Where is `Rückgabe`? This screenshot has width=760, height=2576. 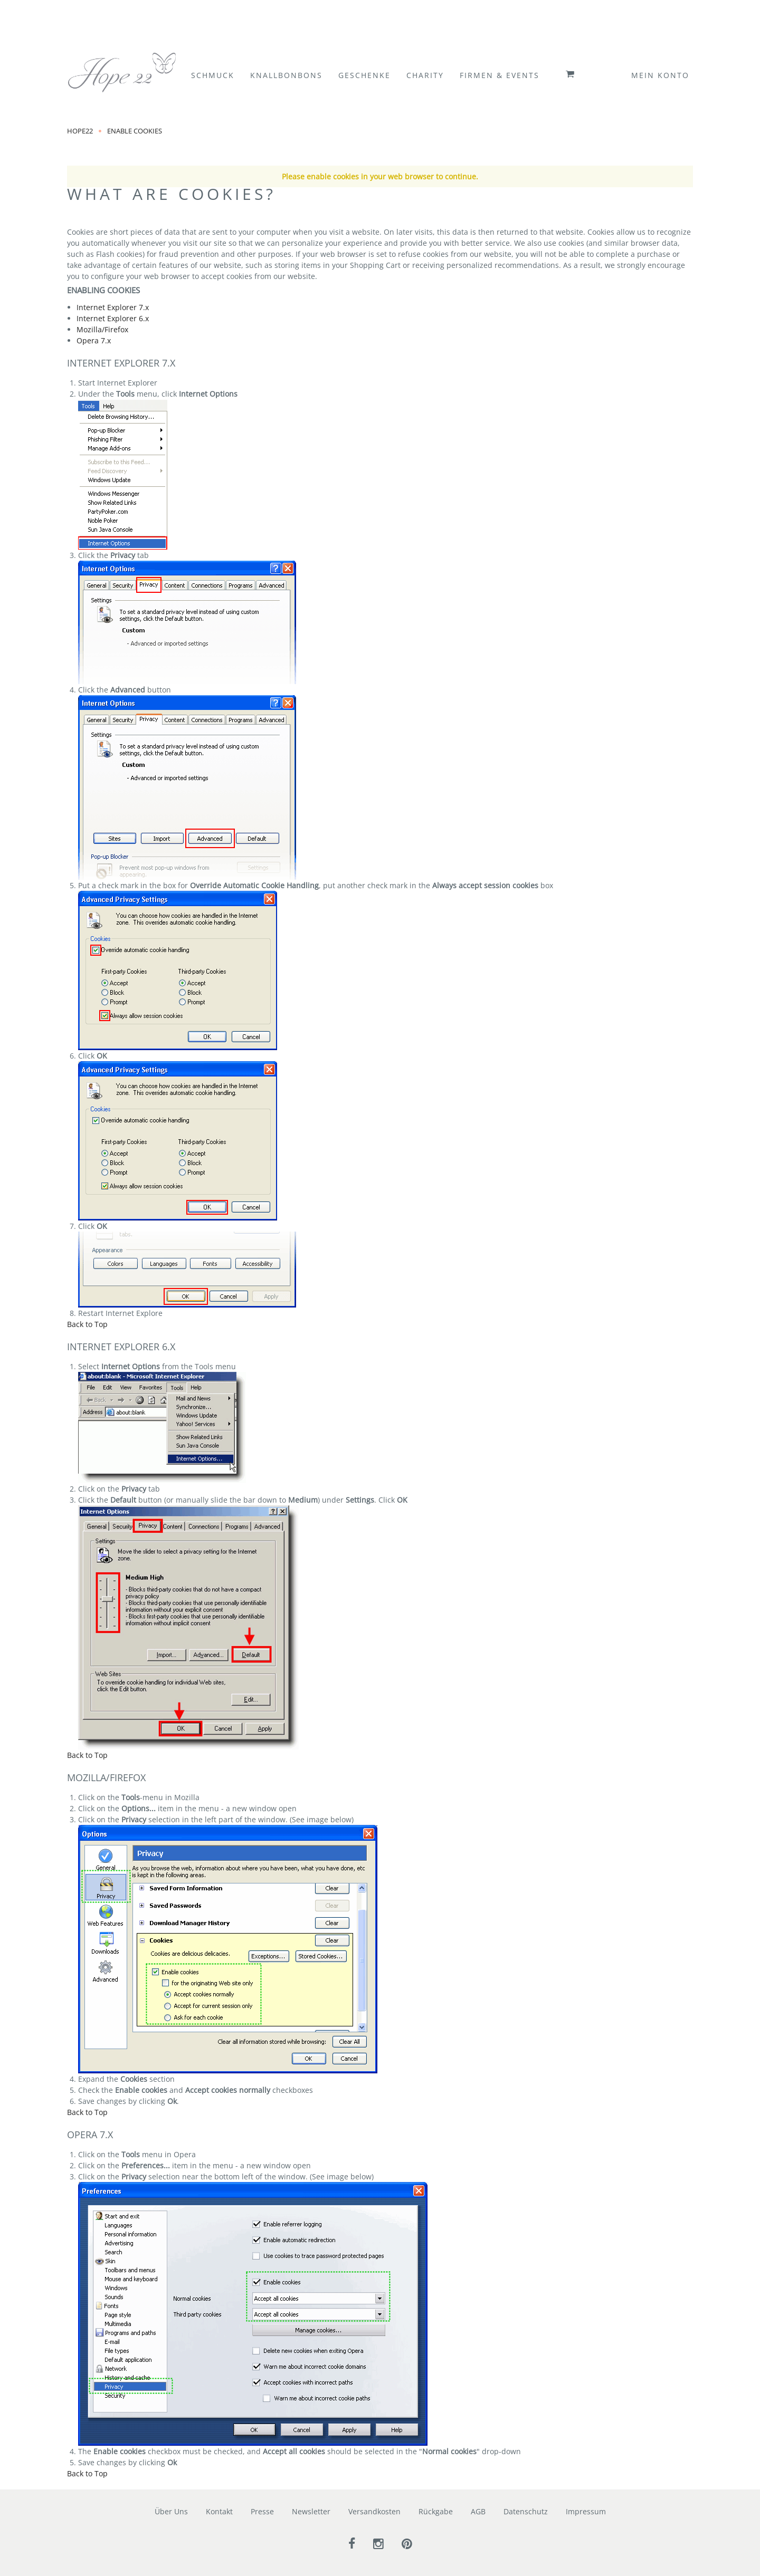 Rückgabe is located at coordinates (436, 2511).